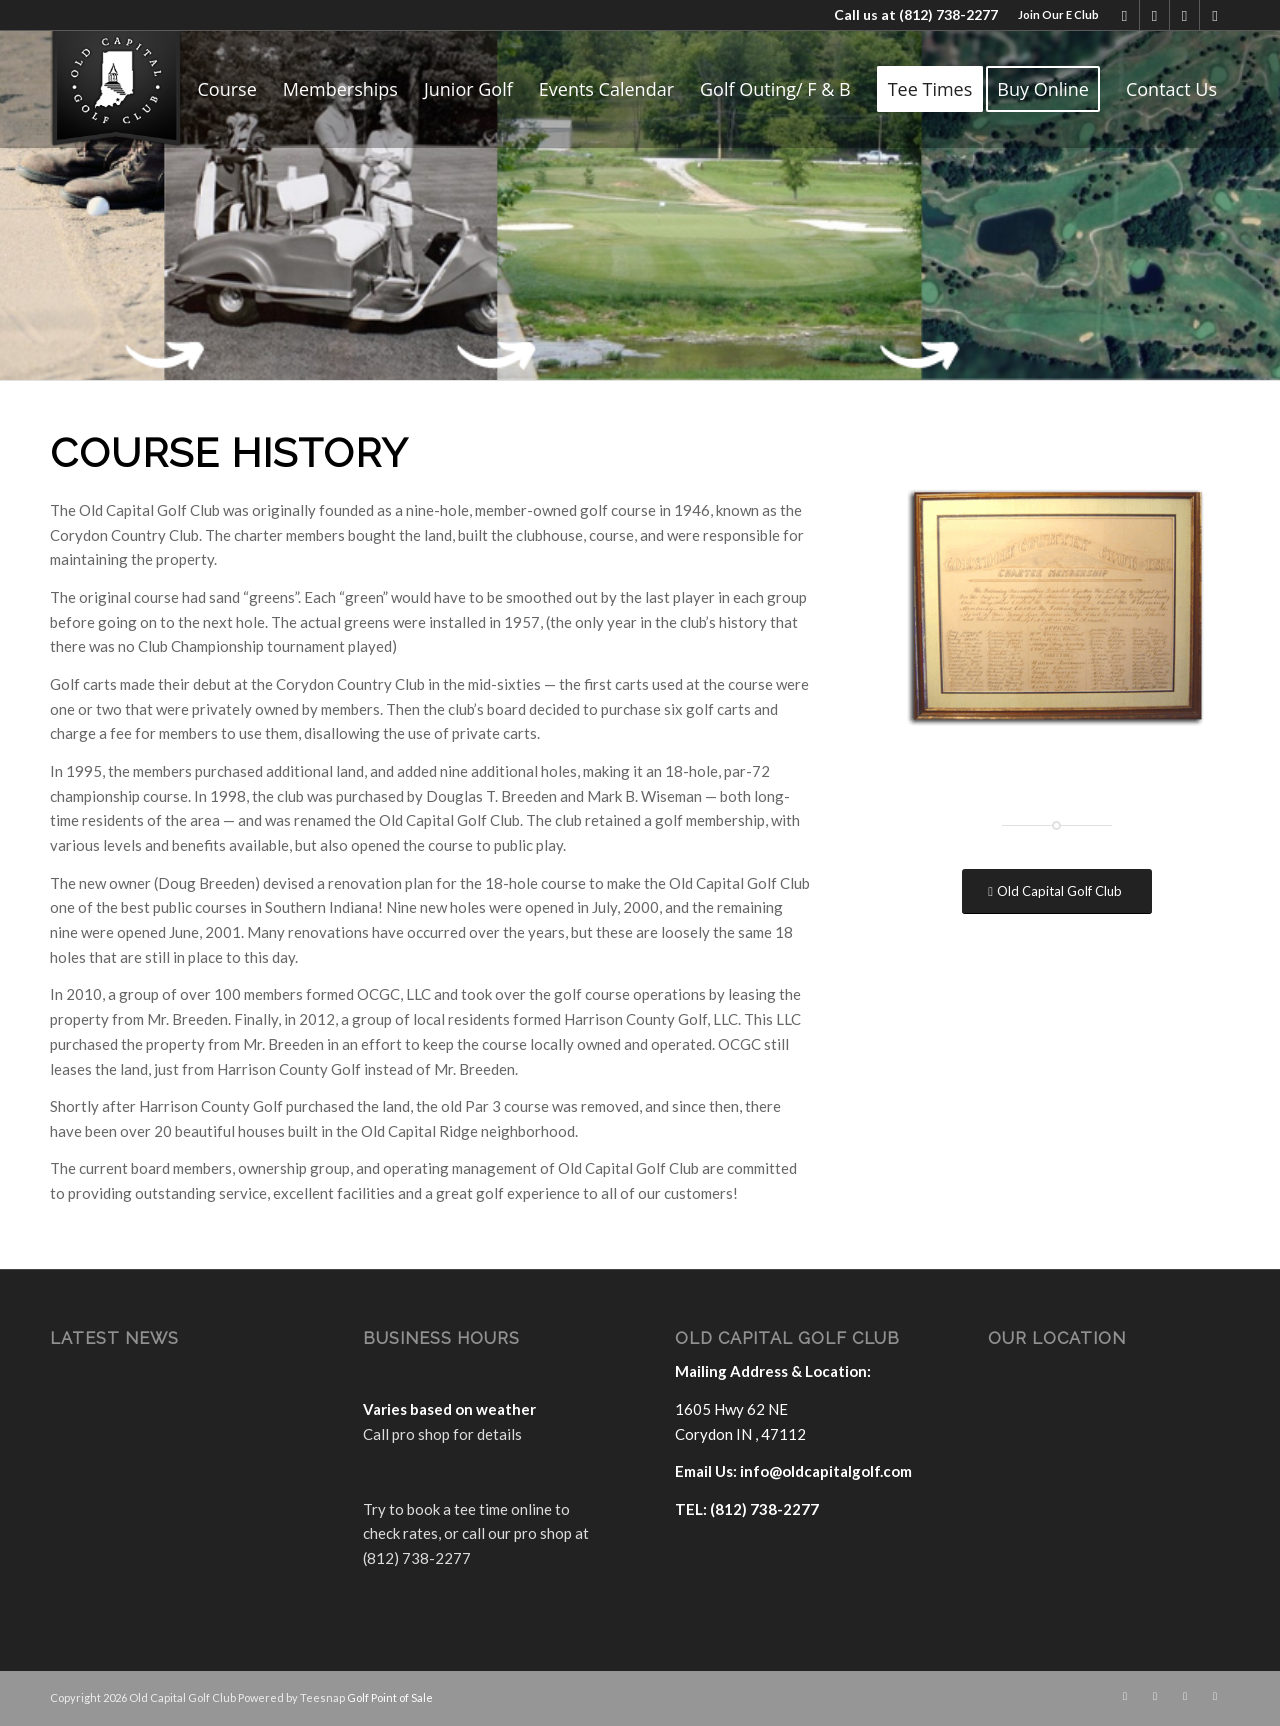 The image size is (1280, 1726). What do you see at coordinates (1215, 15) in the screenshot?
I see `[Link to Rss this site]` at bounding box center [1215, 15].